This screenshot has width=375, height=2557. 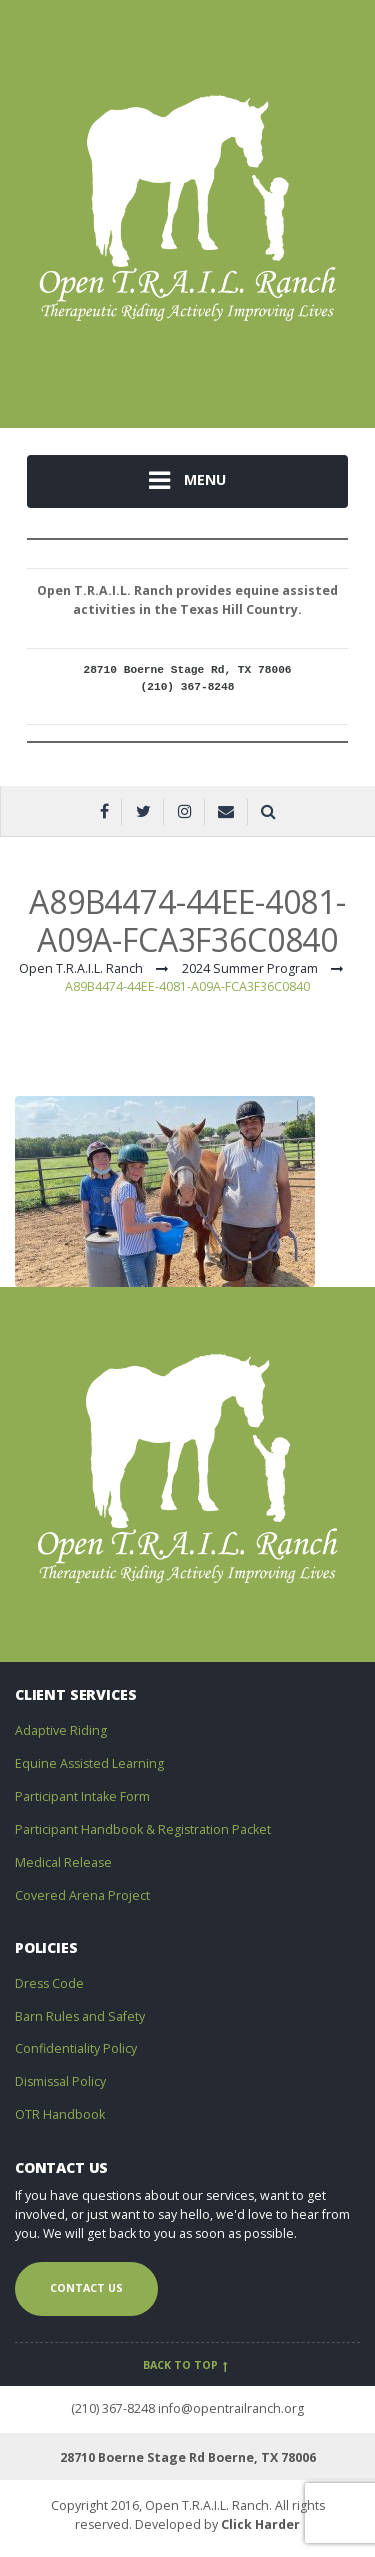 What do you see at coordinates (187, 2365) in the screenshot?
I see `Back to top` at bounding box center [187, 2365].